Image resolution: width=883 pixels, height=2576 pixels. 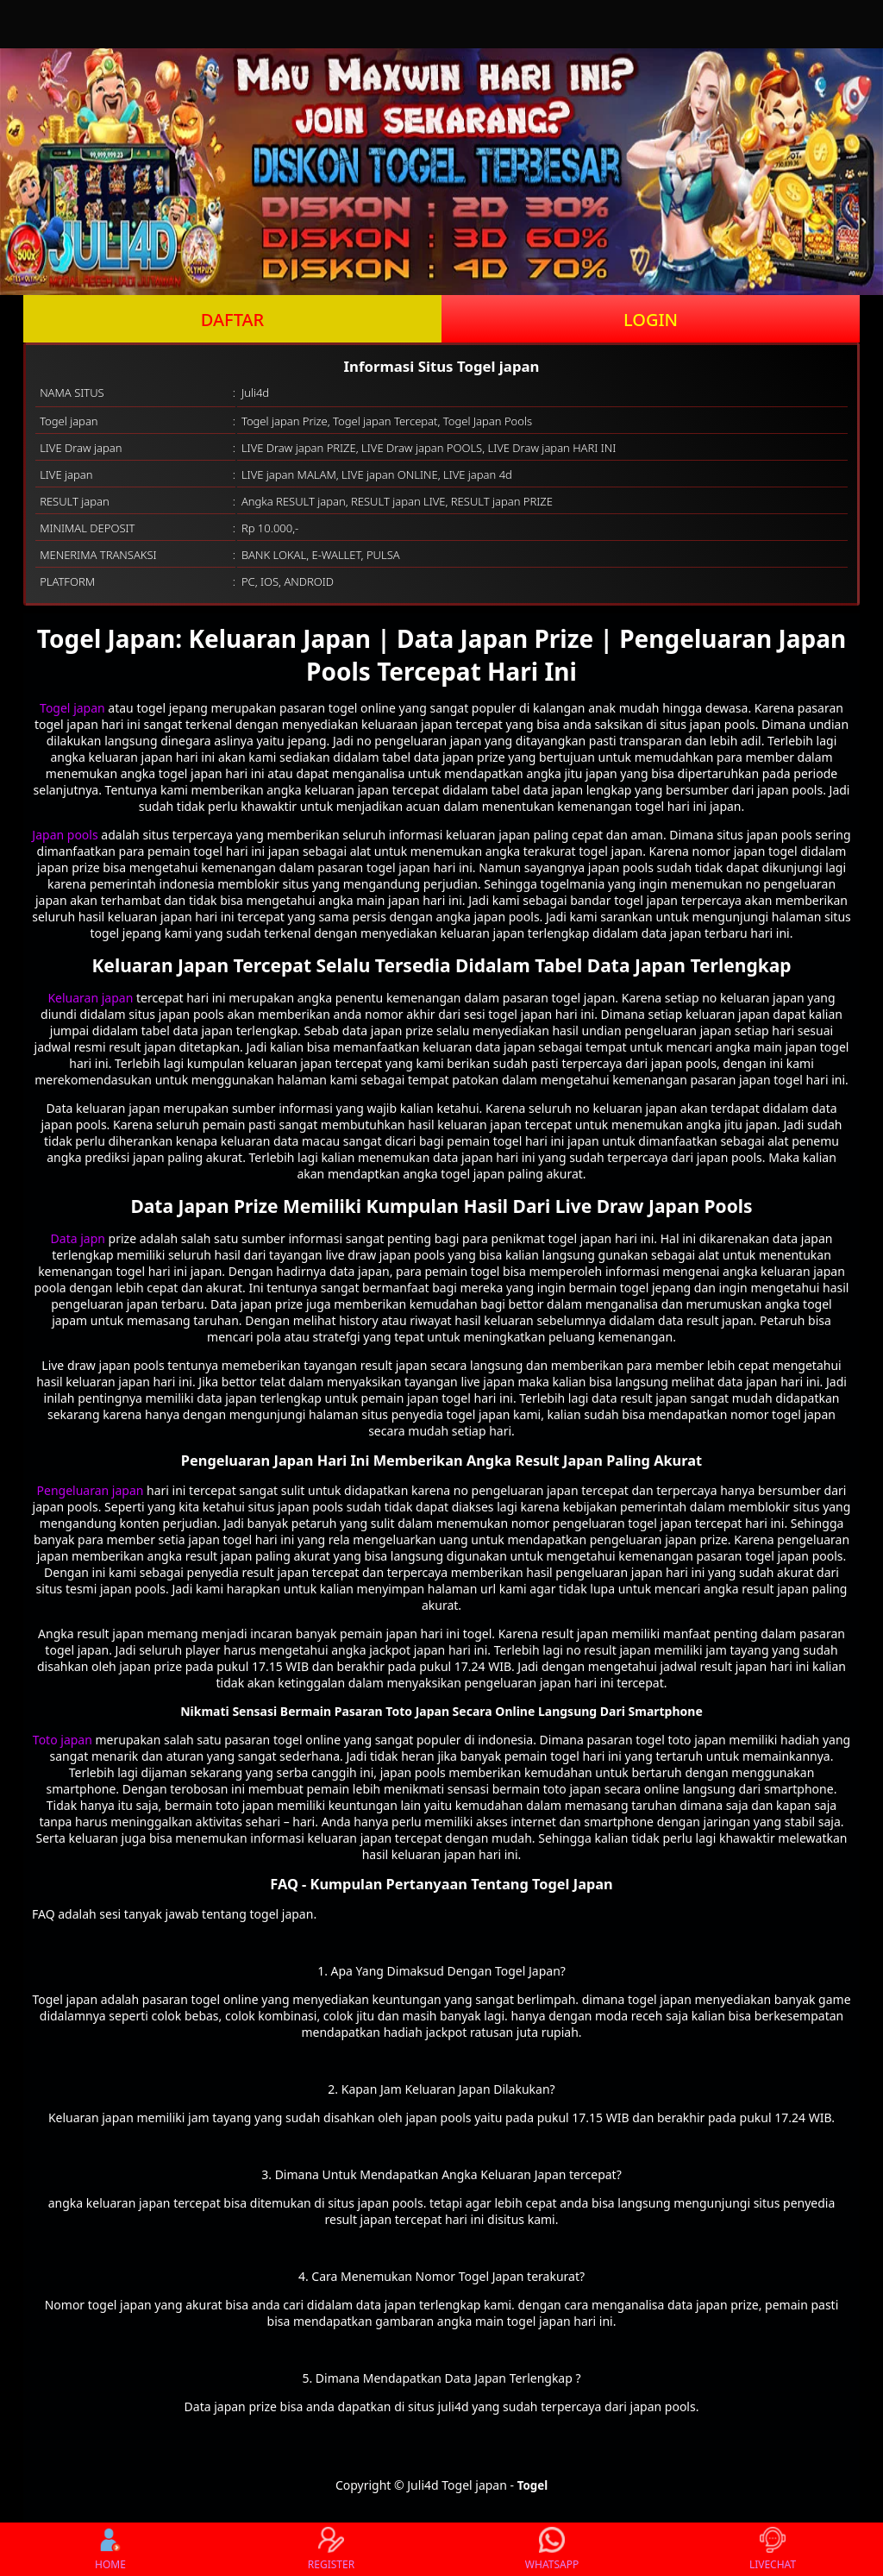 I want to click on Pengeluaran japan, so click(x=90, y=1490).